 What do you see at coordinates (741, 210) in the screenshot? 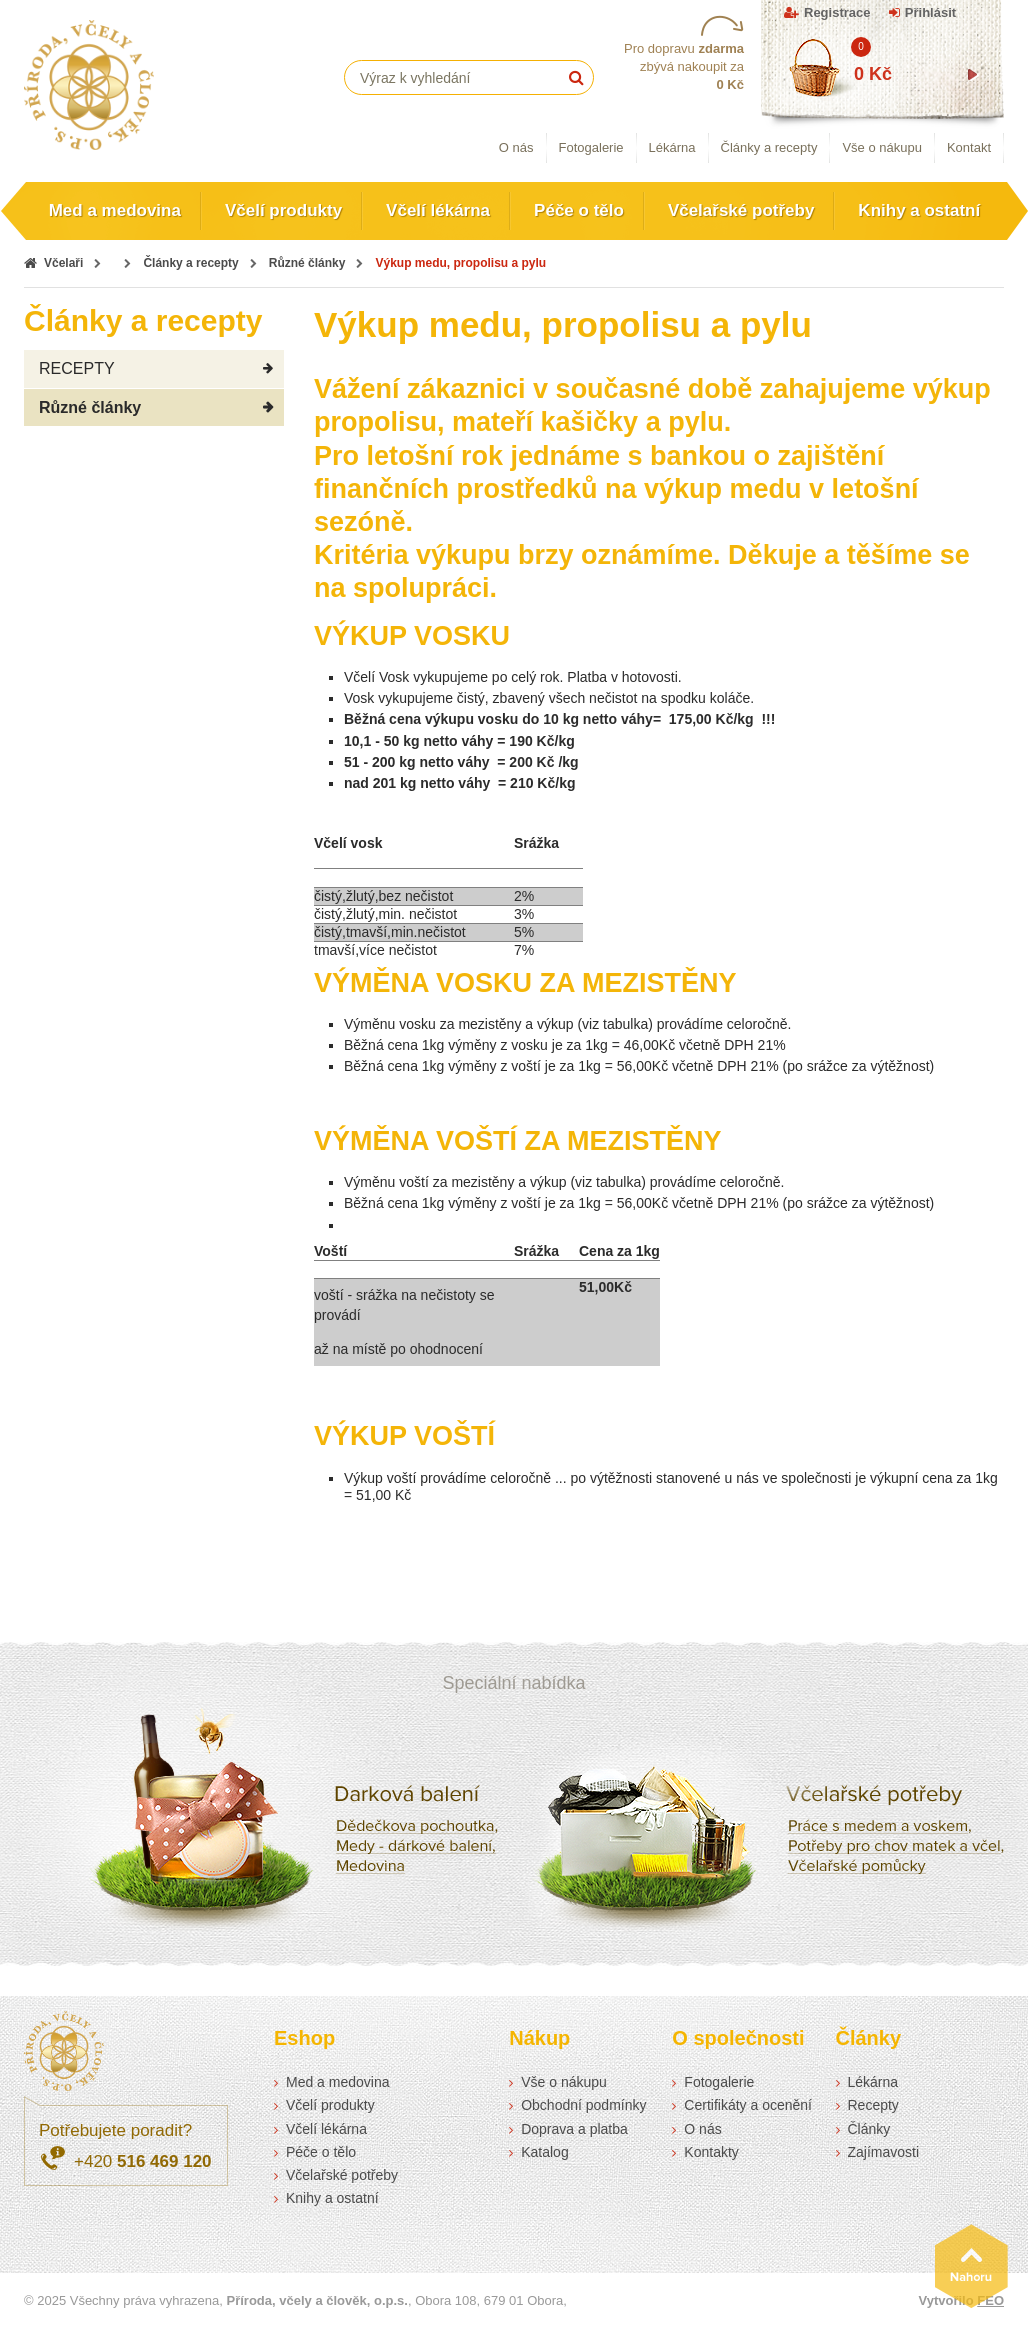
I see `Včelařské potřeby` at bounding box center [741, 210].